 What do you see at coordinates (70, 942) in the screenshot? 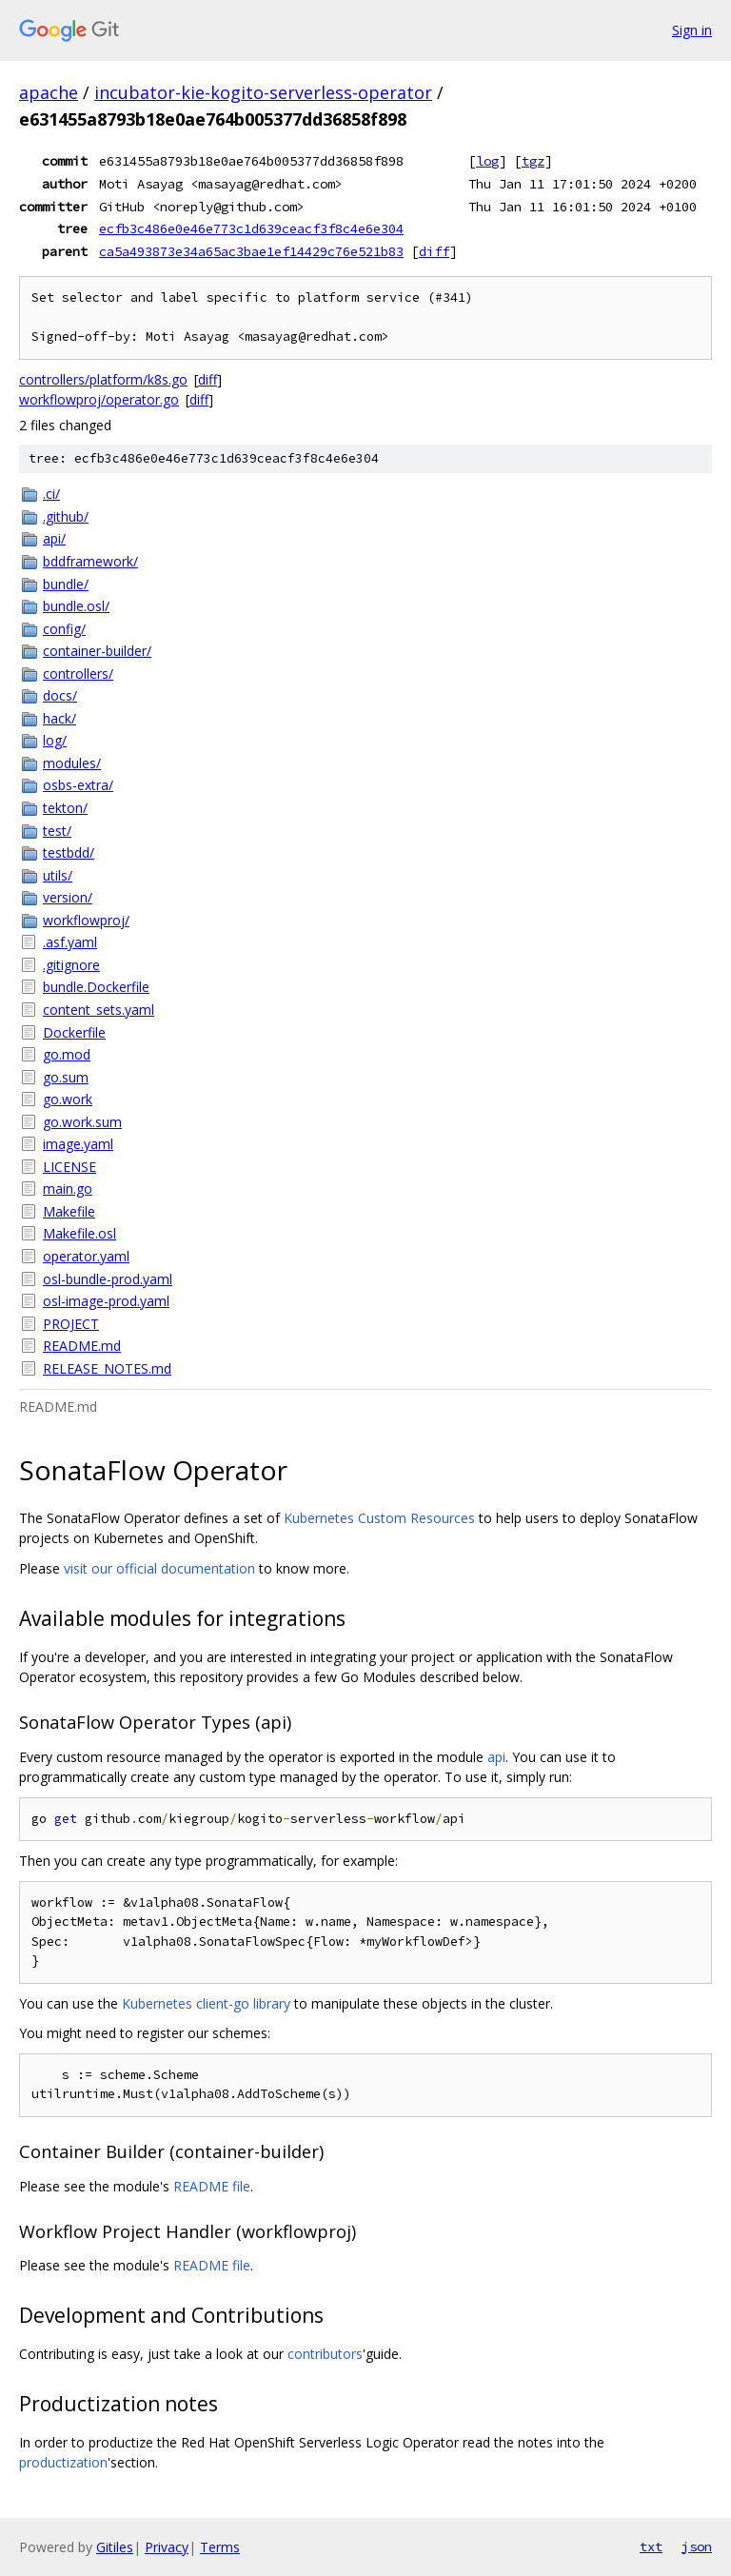
I see `.asf.yaml` at bounding box center [70, 942].